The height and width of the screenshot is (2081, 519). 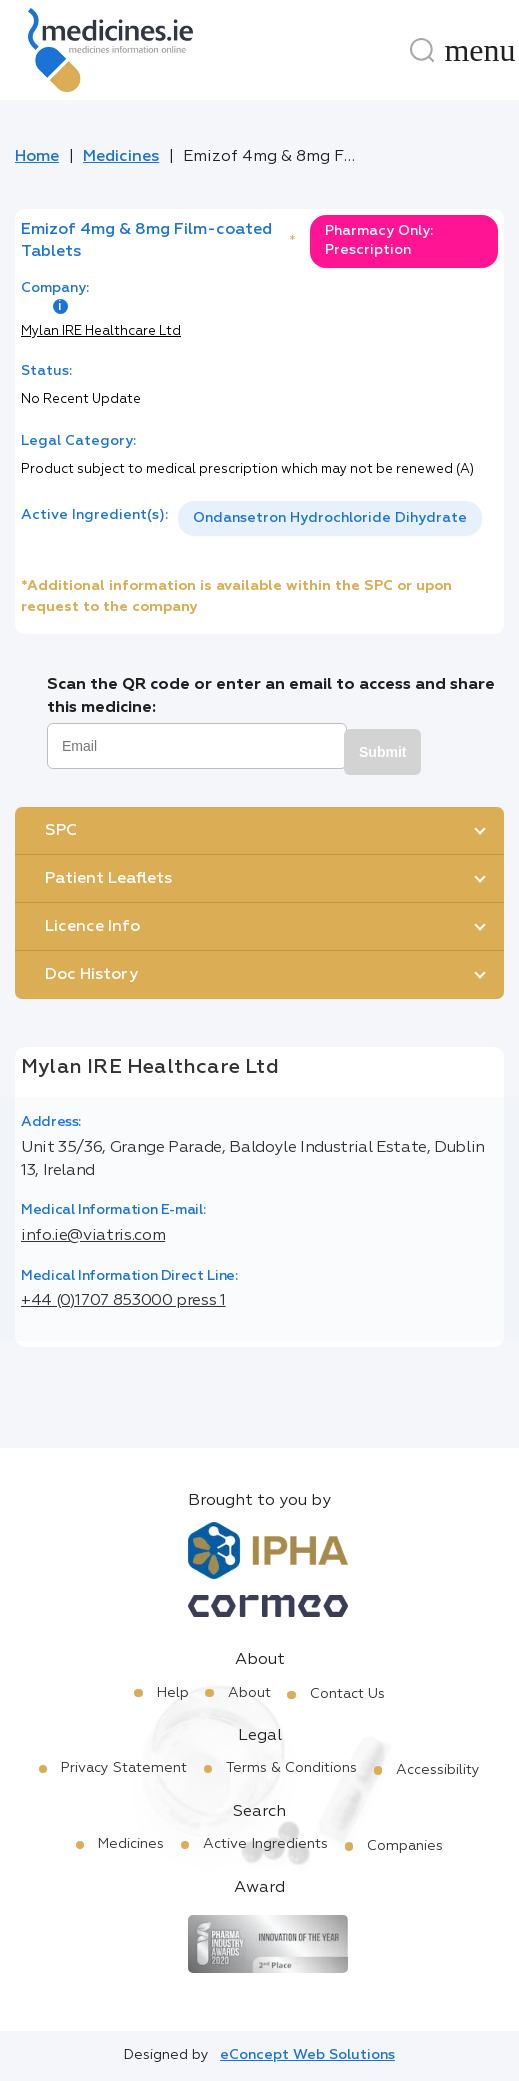 What do you see at coordinates (422, 50) in the screenshot?
I see `[Search]` at bounding box center [422, 50].